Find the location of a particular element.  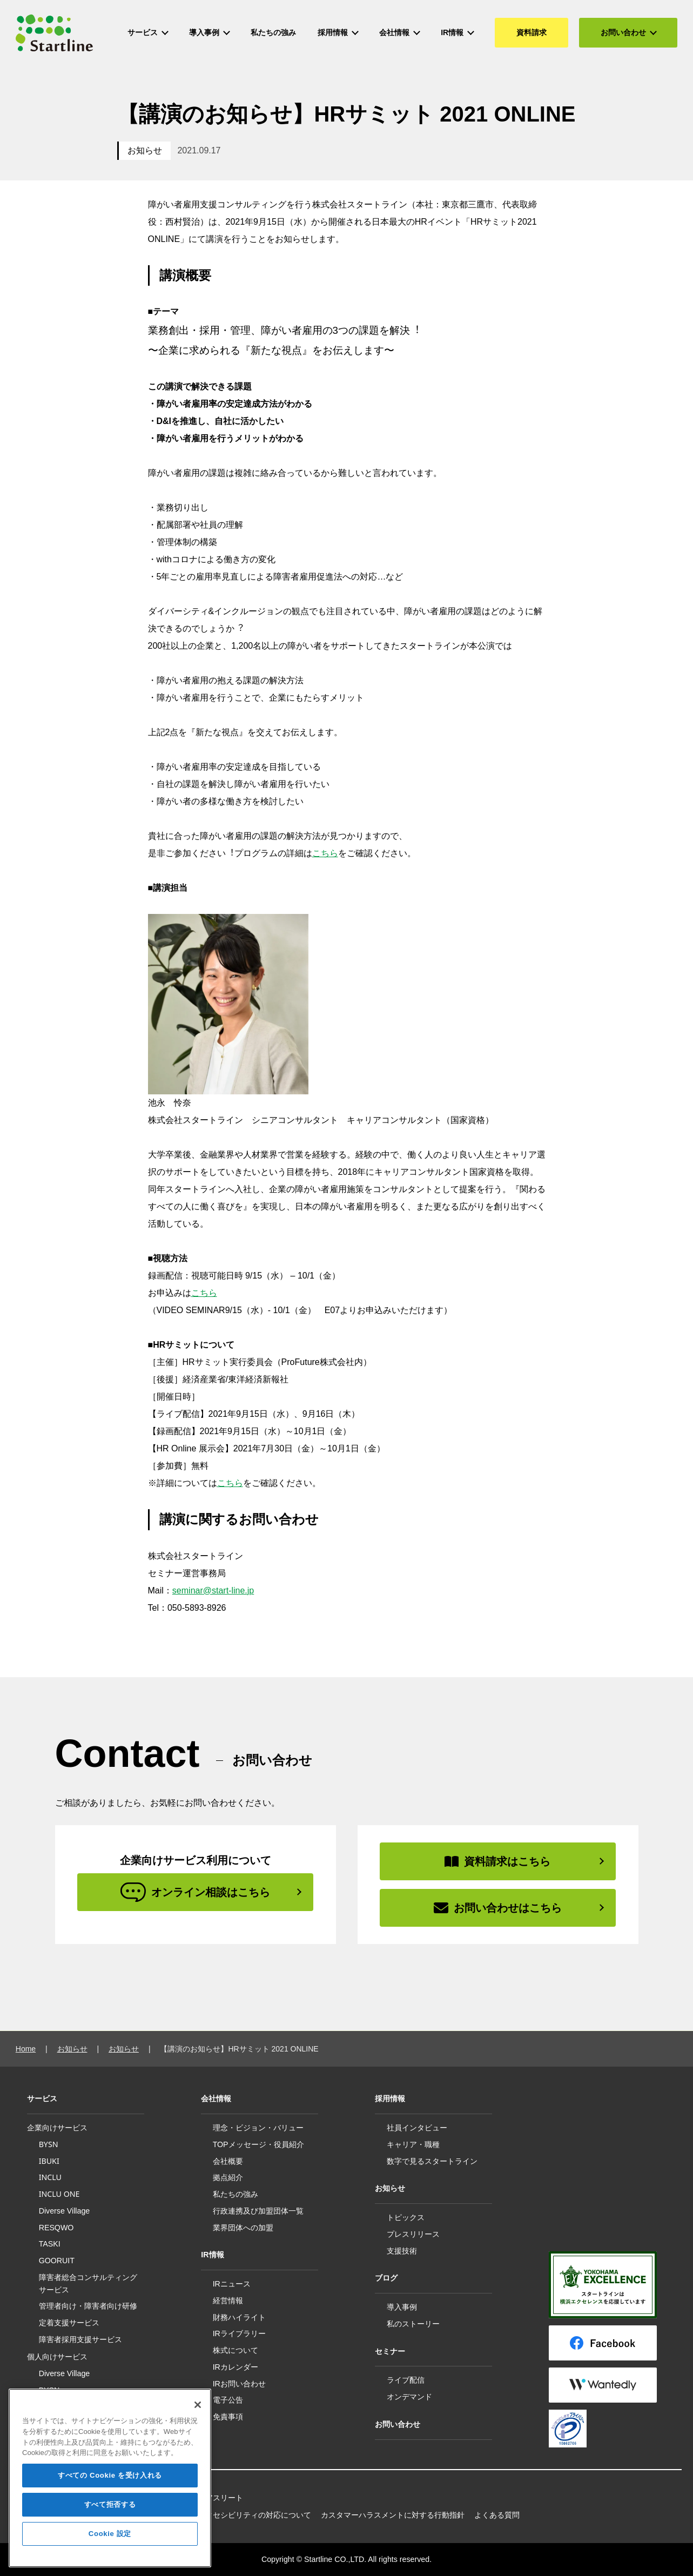

企業向けサービス is located at coordinates (57, 2127).